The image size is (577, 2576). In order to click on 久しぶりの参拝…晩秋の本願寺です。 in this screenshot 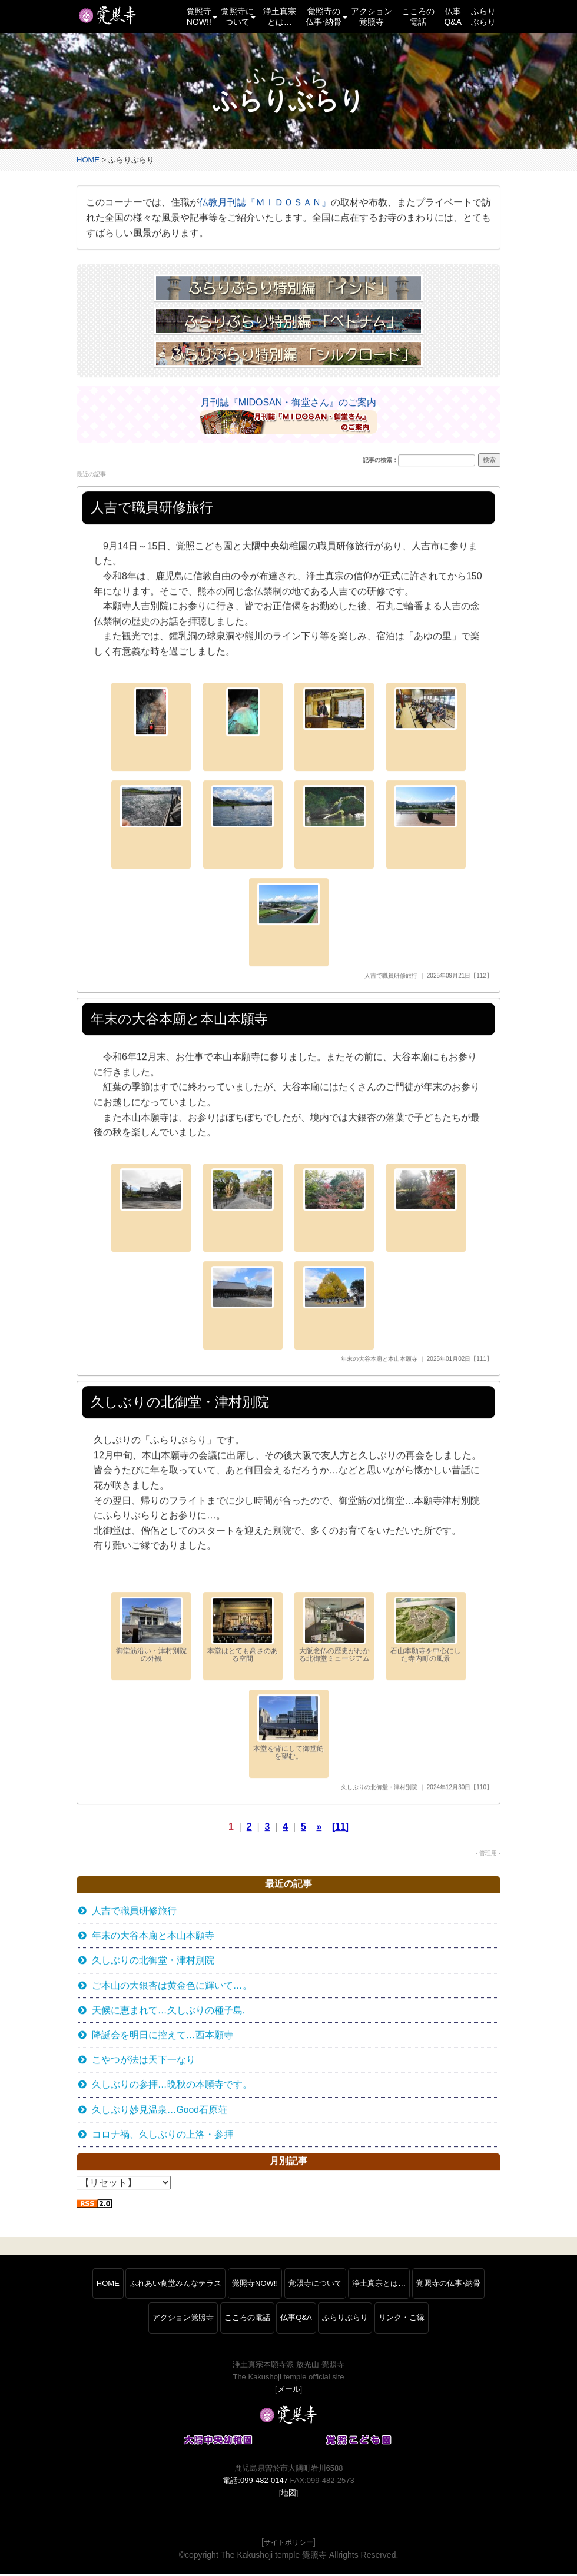, I will do `click(172, 2087)`.